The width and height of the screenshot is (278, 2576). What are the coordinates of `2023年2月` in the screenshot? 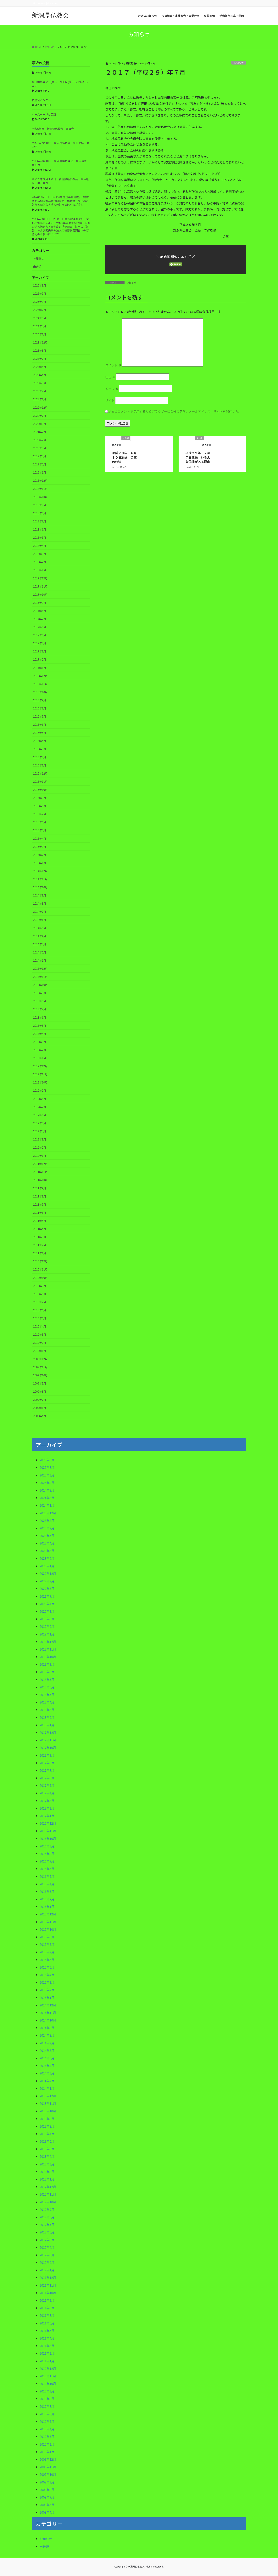 It's located at (39, 391).